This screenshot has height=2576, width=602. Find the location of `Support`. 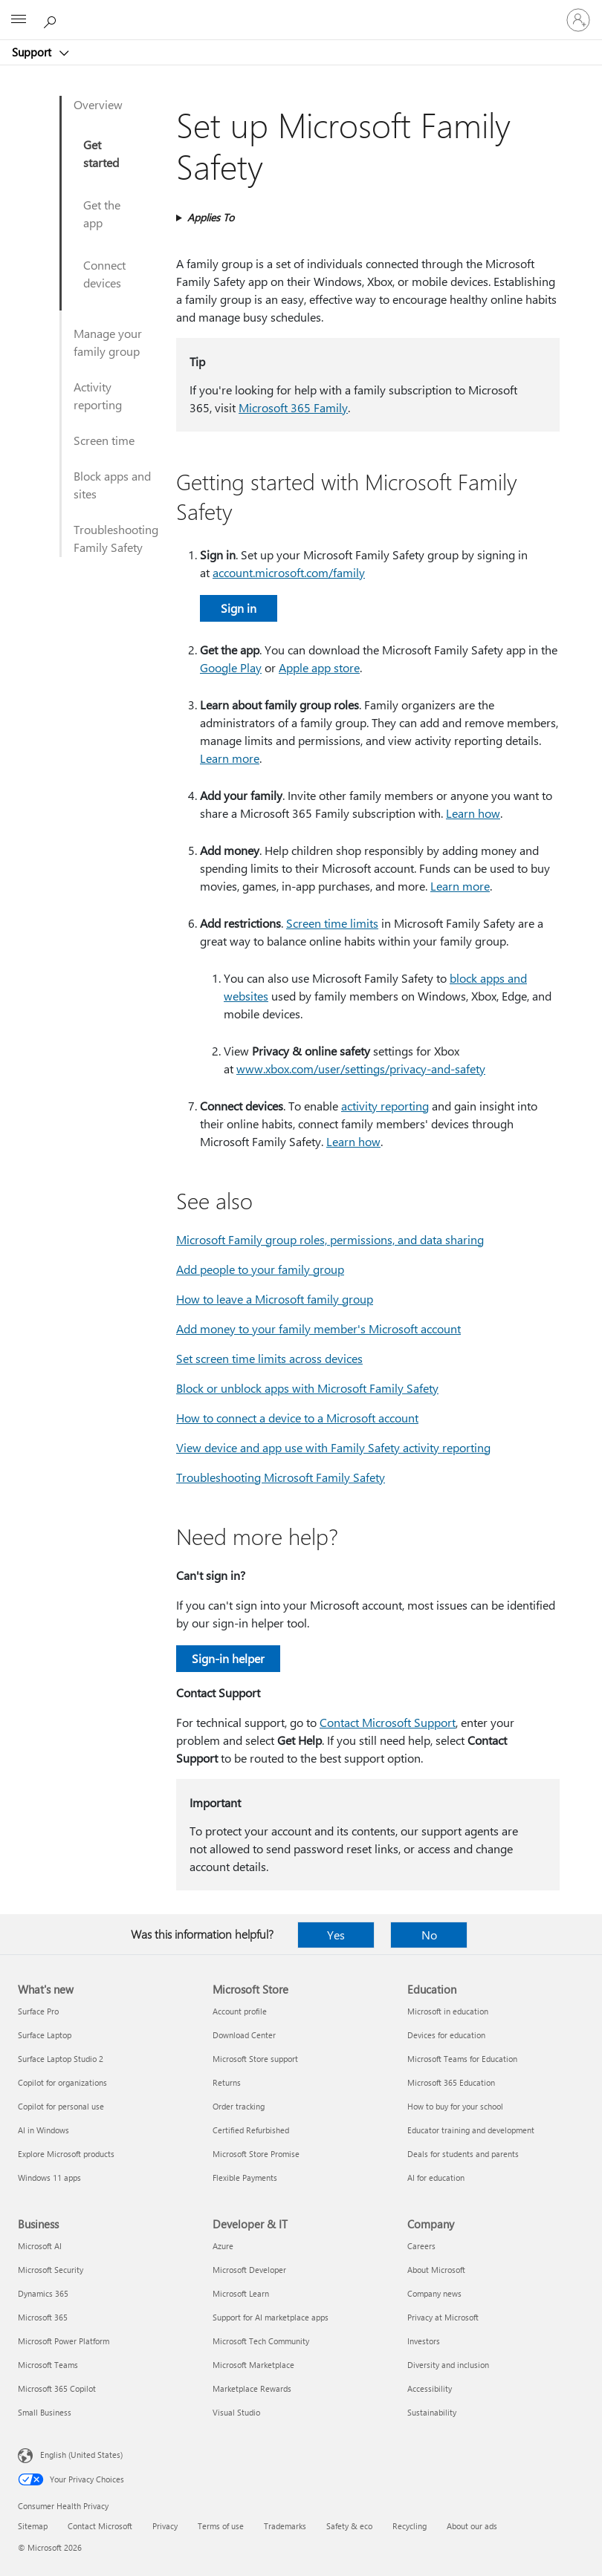

Support is located at coordinates (33, 52).